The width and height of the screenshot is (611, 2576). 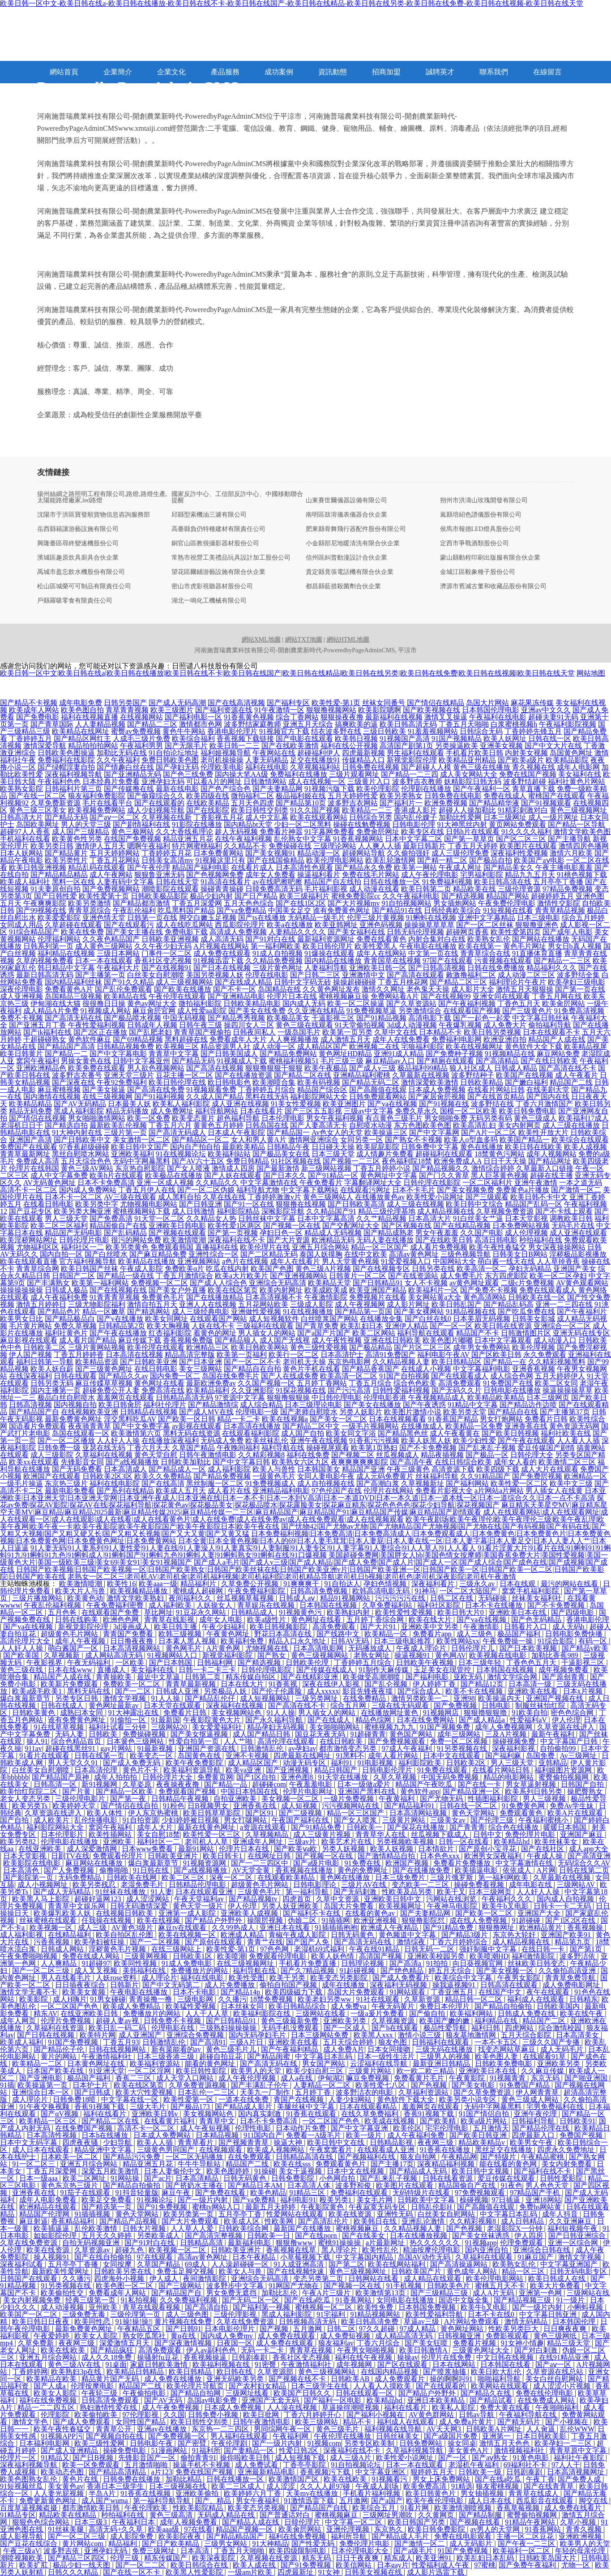 I want to click on 中国美女足交, so click(x=289, y=910).